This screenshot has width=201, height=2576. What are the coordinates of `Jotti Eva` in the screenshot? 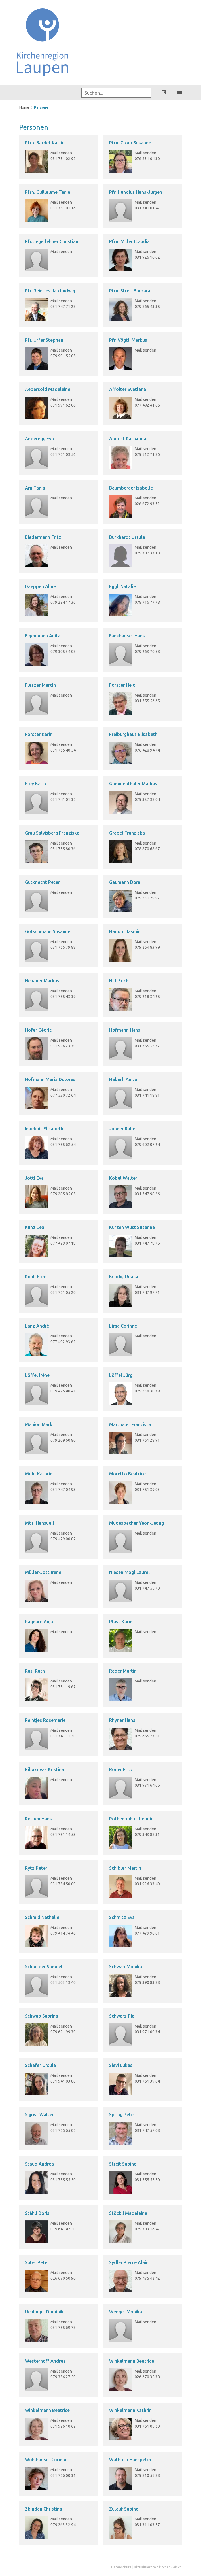 It's located at (34, 1177).